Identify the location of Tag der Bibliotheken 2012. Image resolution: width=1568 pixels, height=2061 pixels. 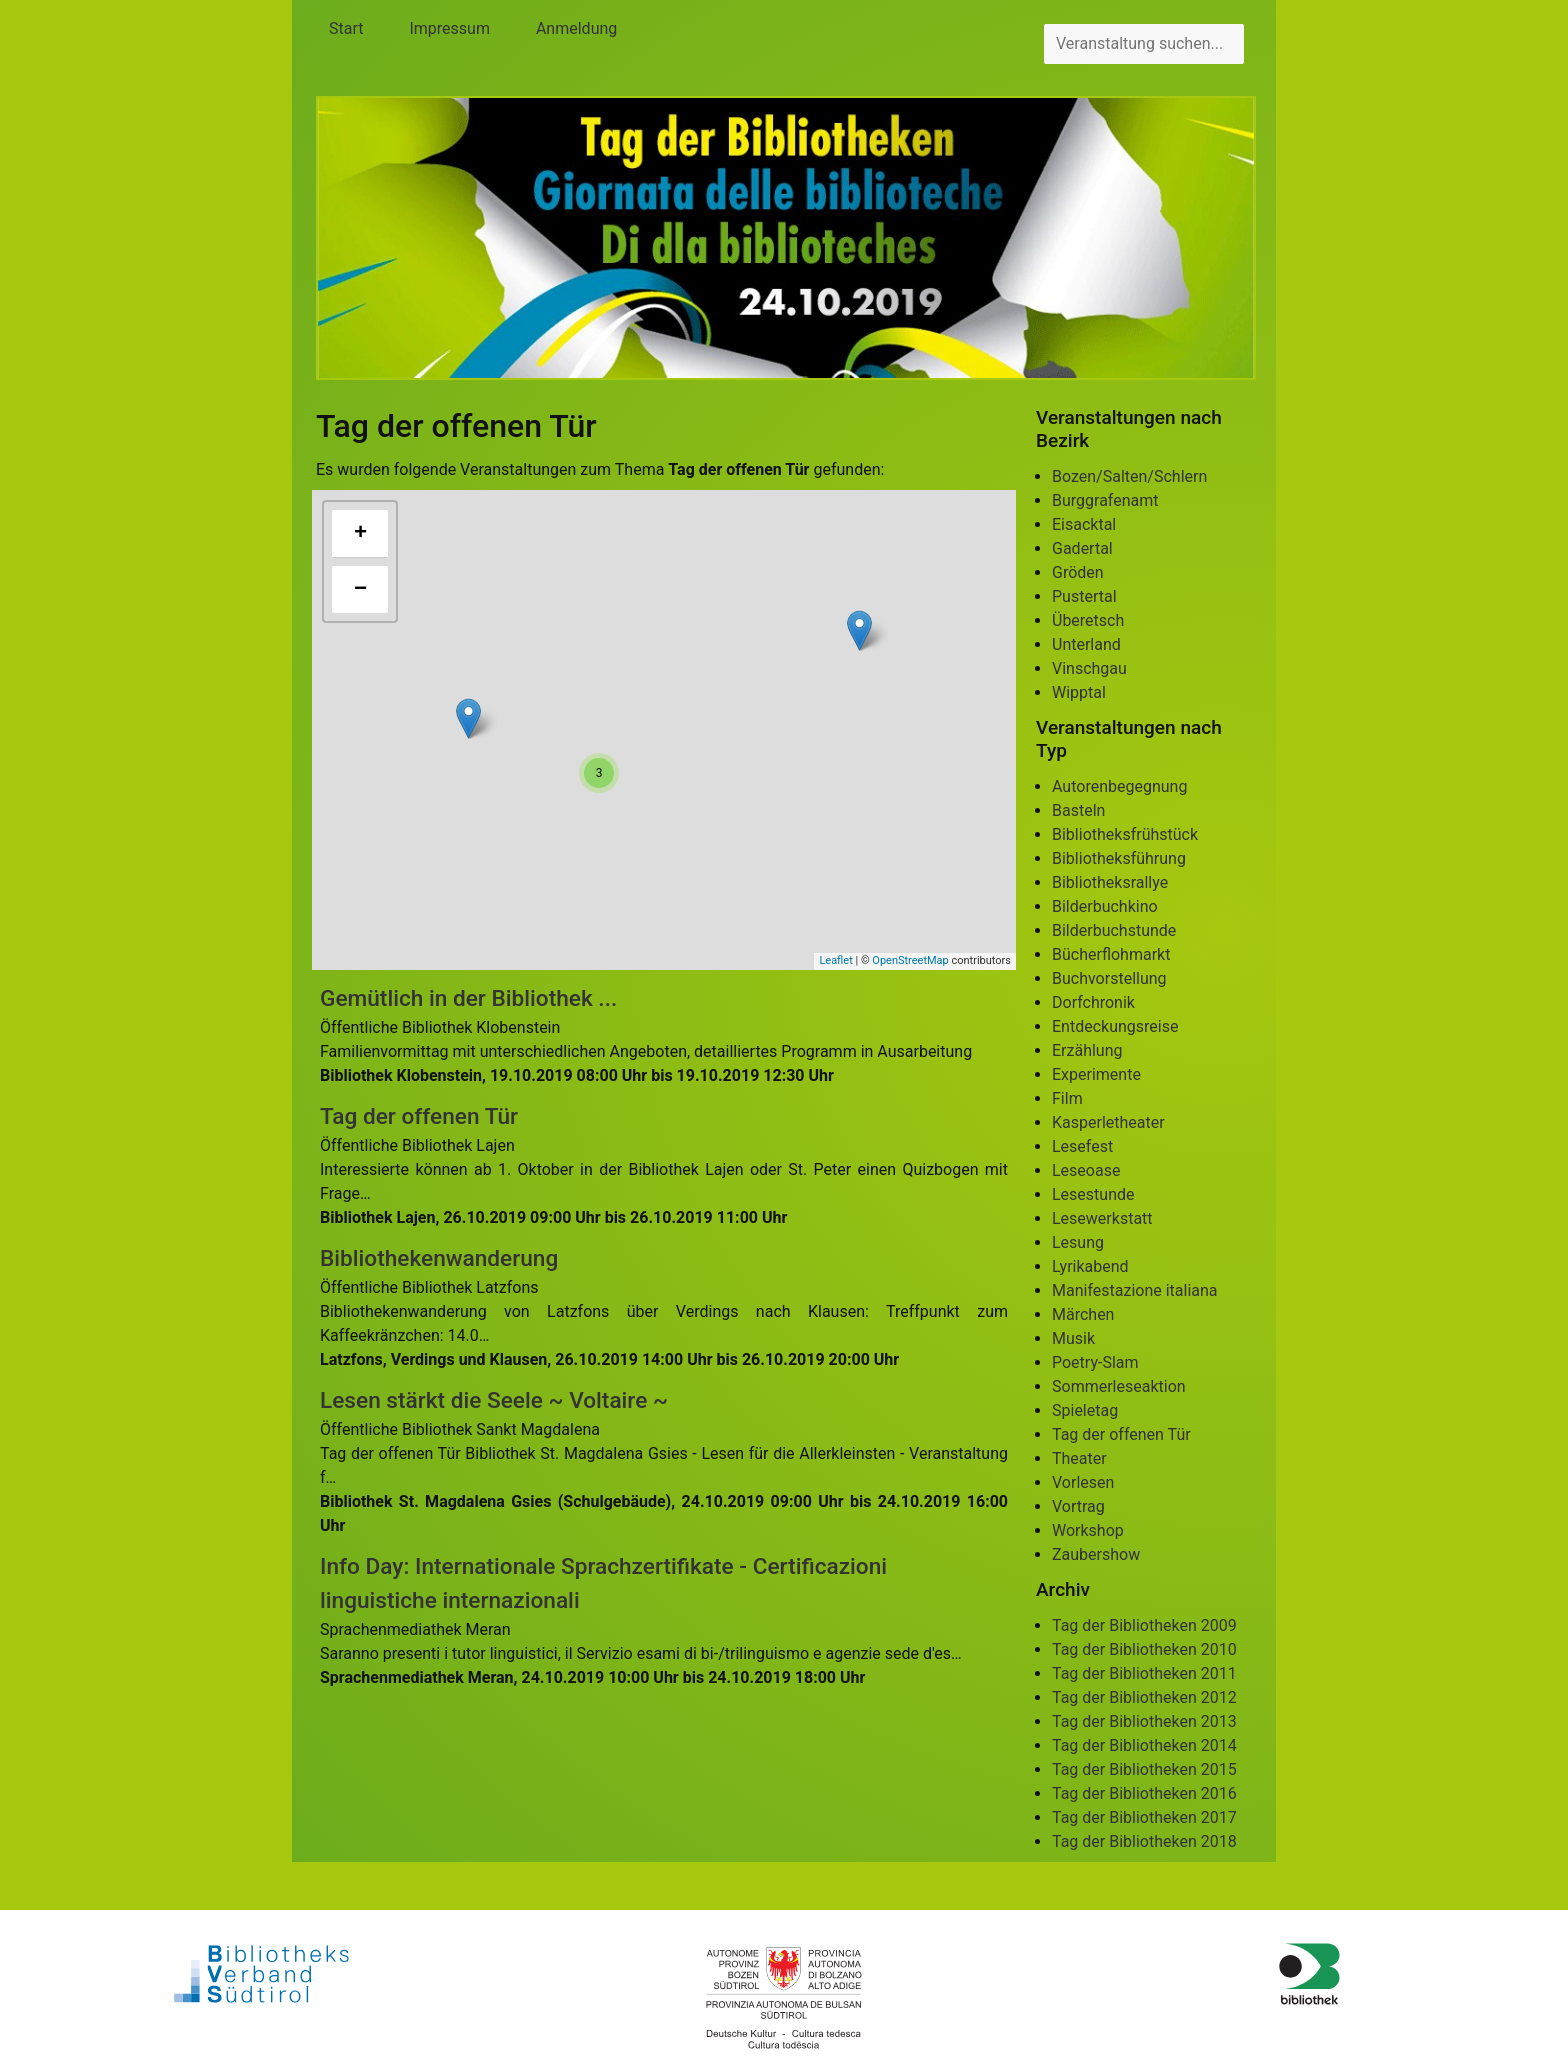
(1144, 1697).